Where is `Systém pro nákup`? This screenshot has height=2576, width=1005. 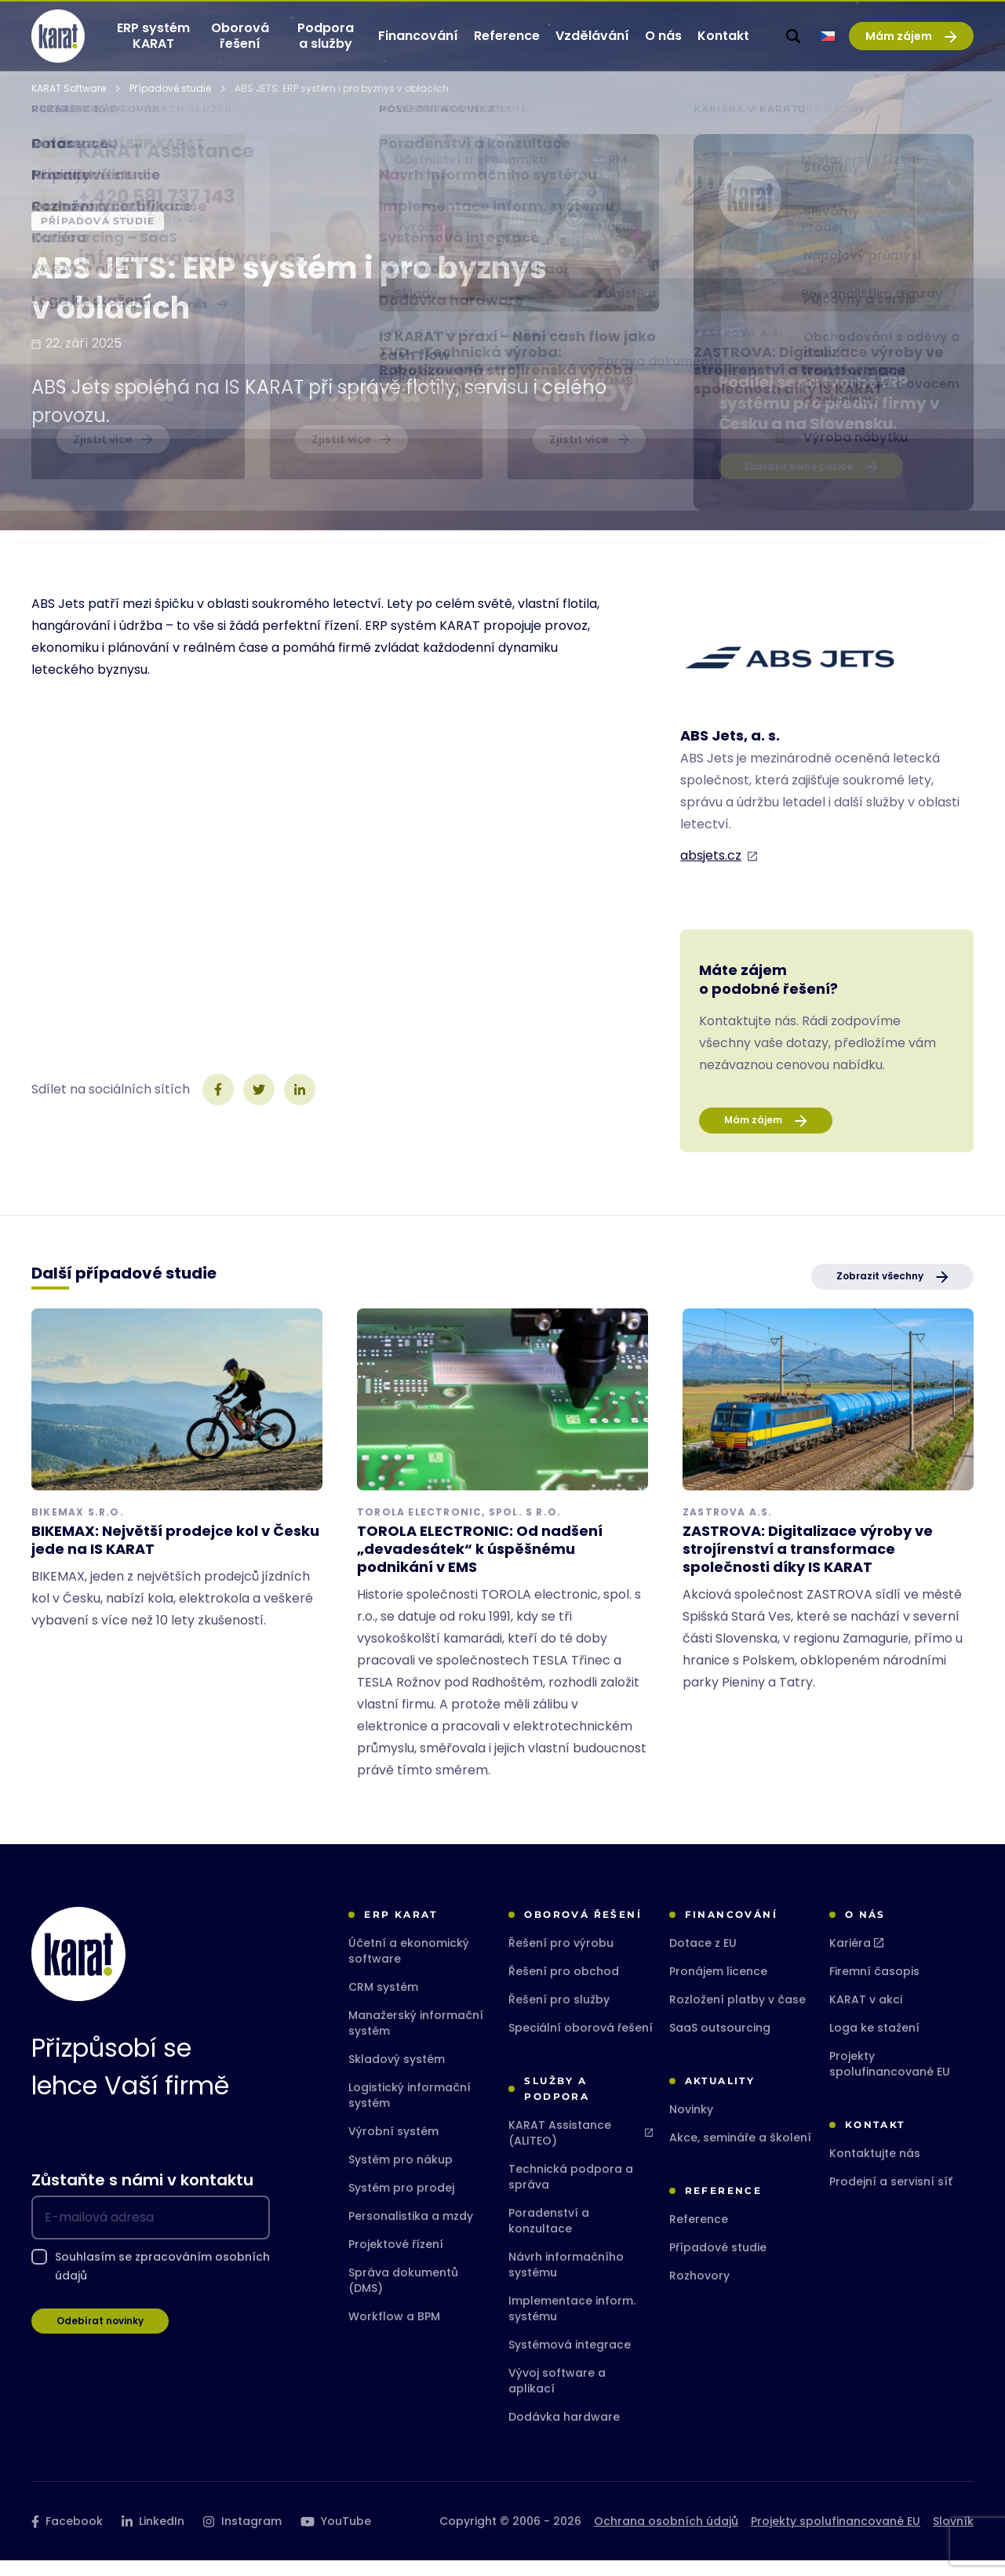
Systém pro nákup is located at coordinates (400, 2175).